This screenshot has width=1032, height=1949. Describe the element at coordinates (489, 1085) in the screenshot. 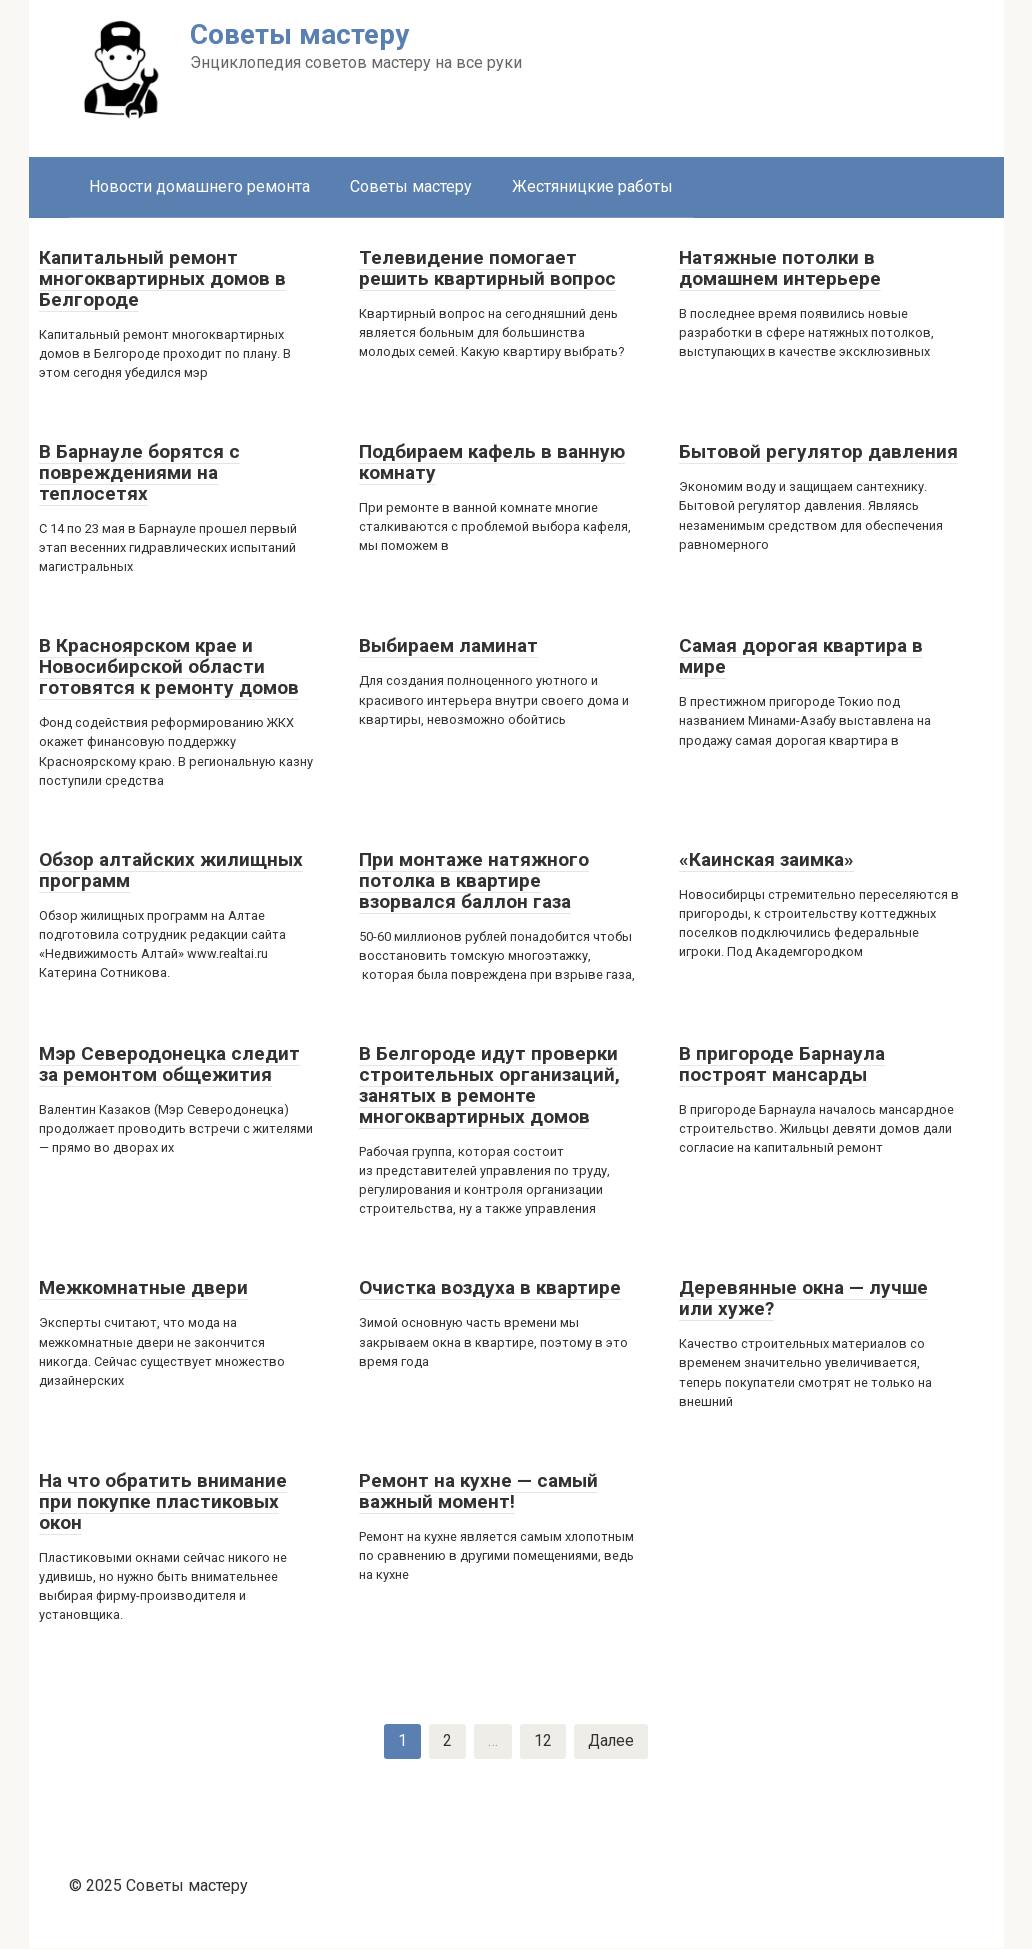

I see `В Белгороде идут проверки строительных организаций, занятых в ремонте многоквартирных домов` at that location.